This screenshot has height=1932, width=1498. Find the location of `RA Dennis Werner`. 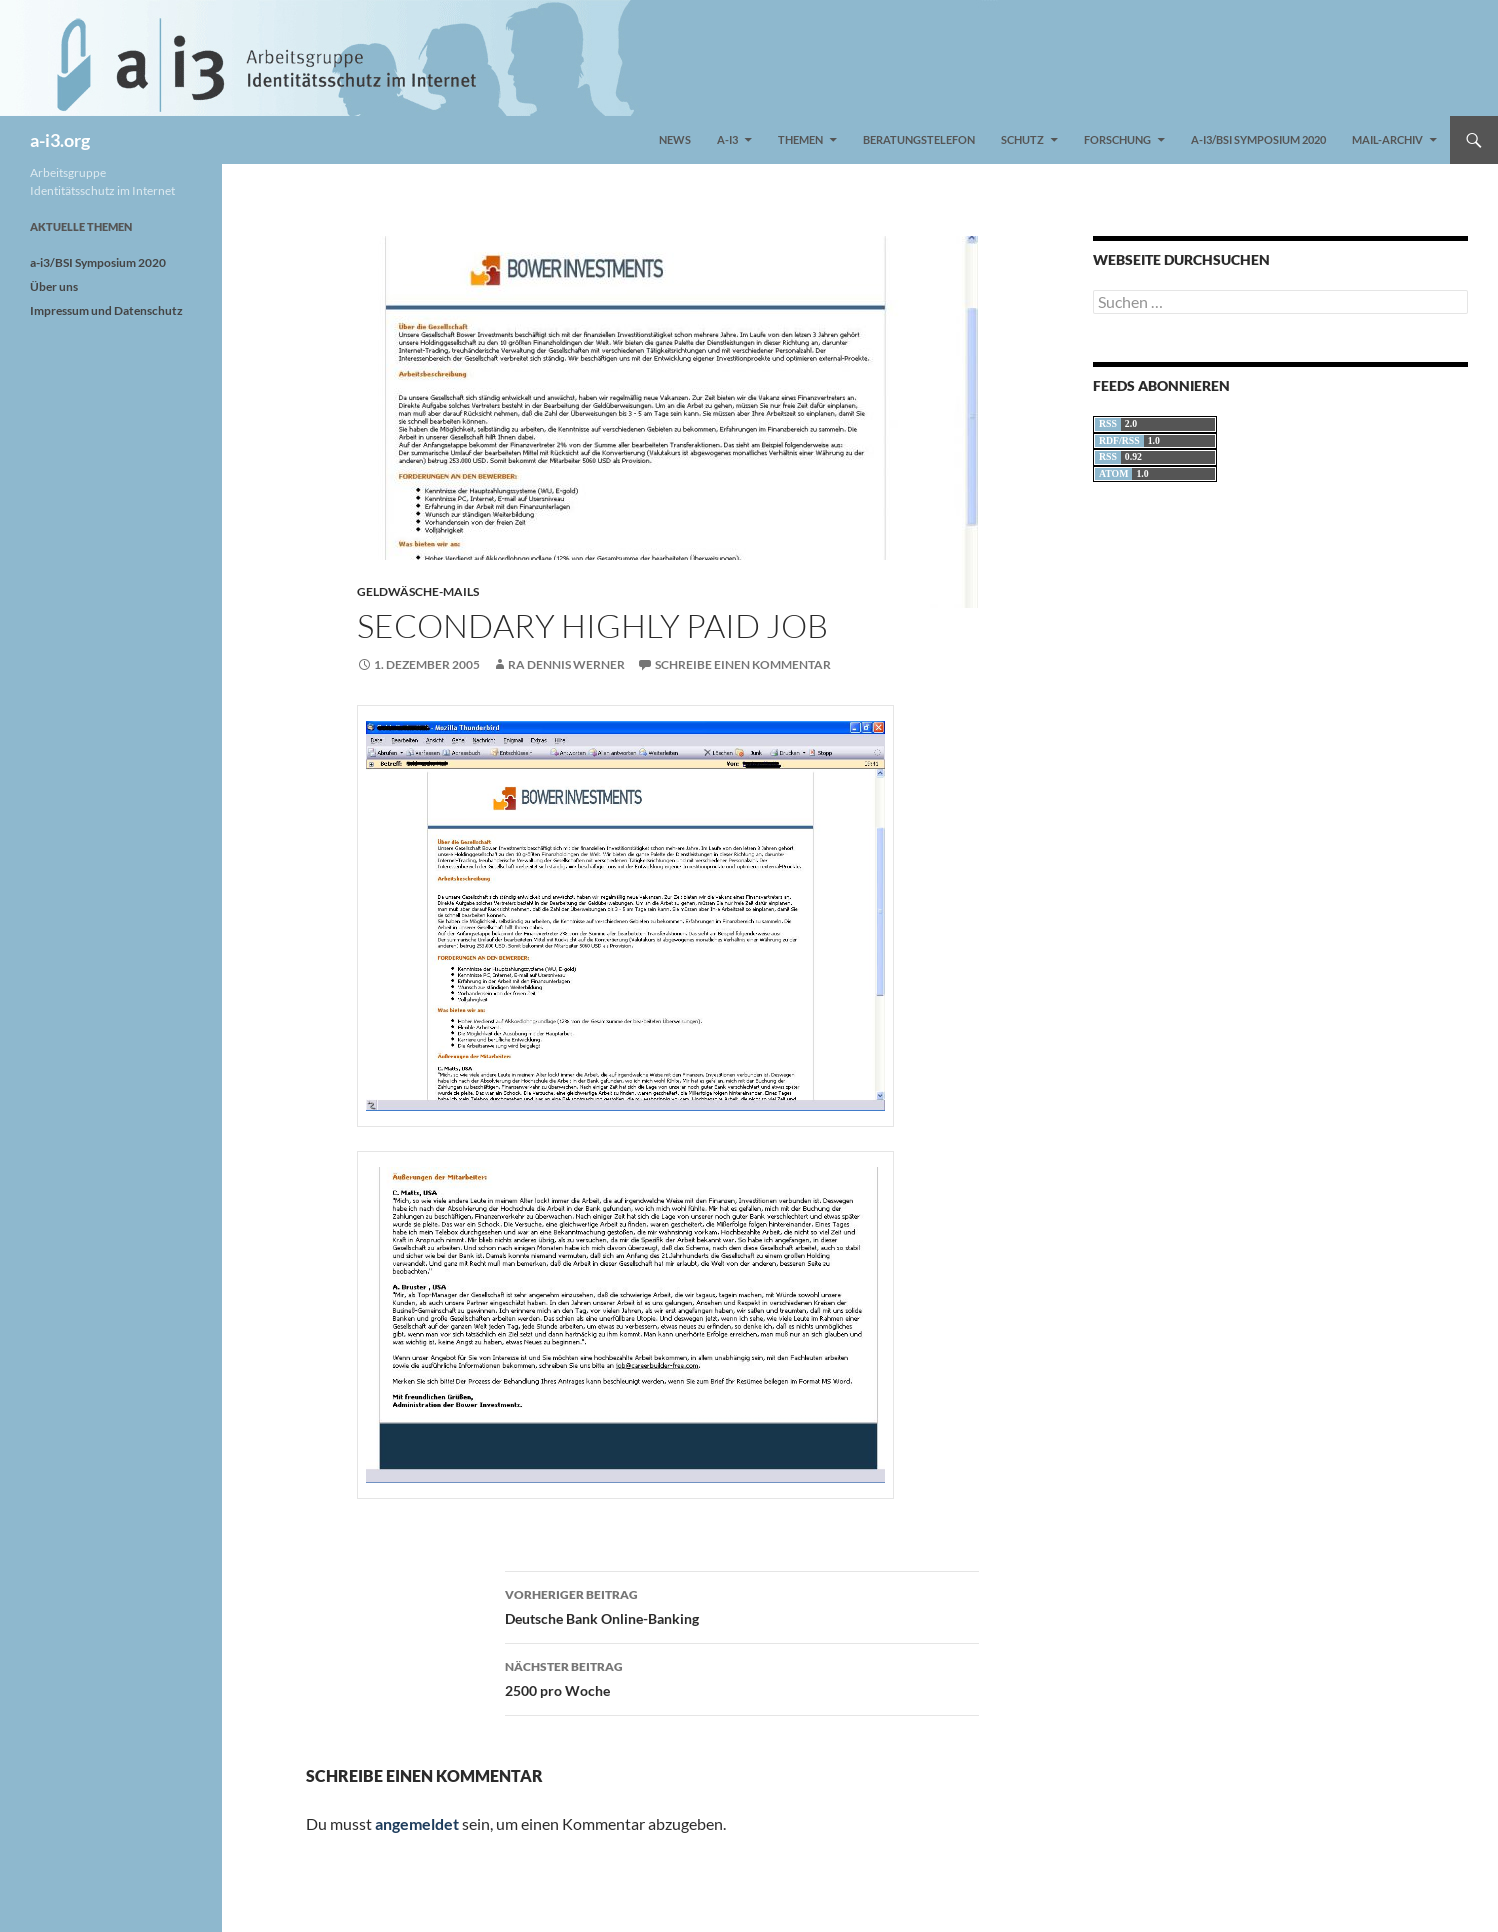

RA Dennis Werner is located at coordinates (566, 664).